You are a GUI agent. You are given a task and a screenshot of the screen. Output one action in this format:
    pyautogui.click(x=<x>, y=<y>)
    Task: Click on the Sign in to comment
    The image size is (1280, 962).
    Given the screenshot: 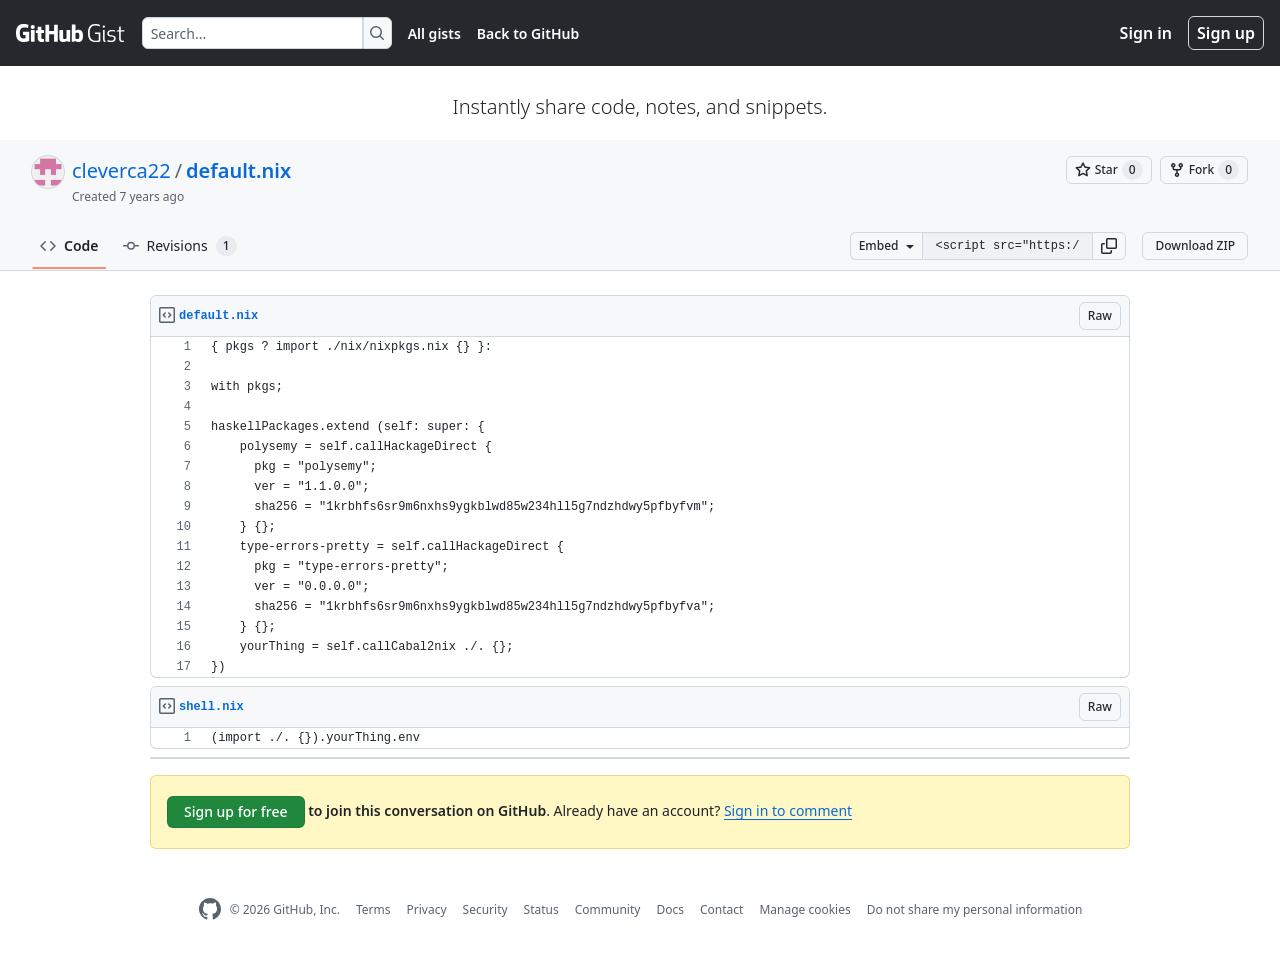 What is the action you would take?
    pyautogui.click(x=788, y=810)
    